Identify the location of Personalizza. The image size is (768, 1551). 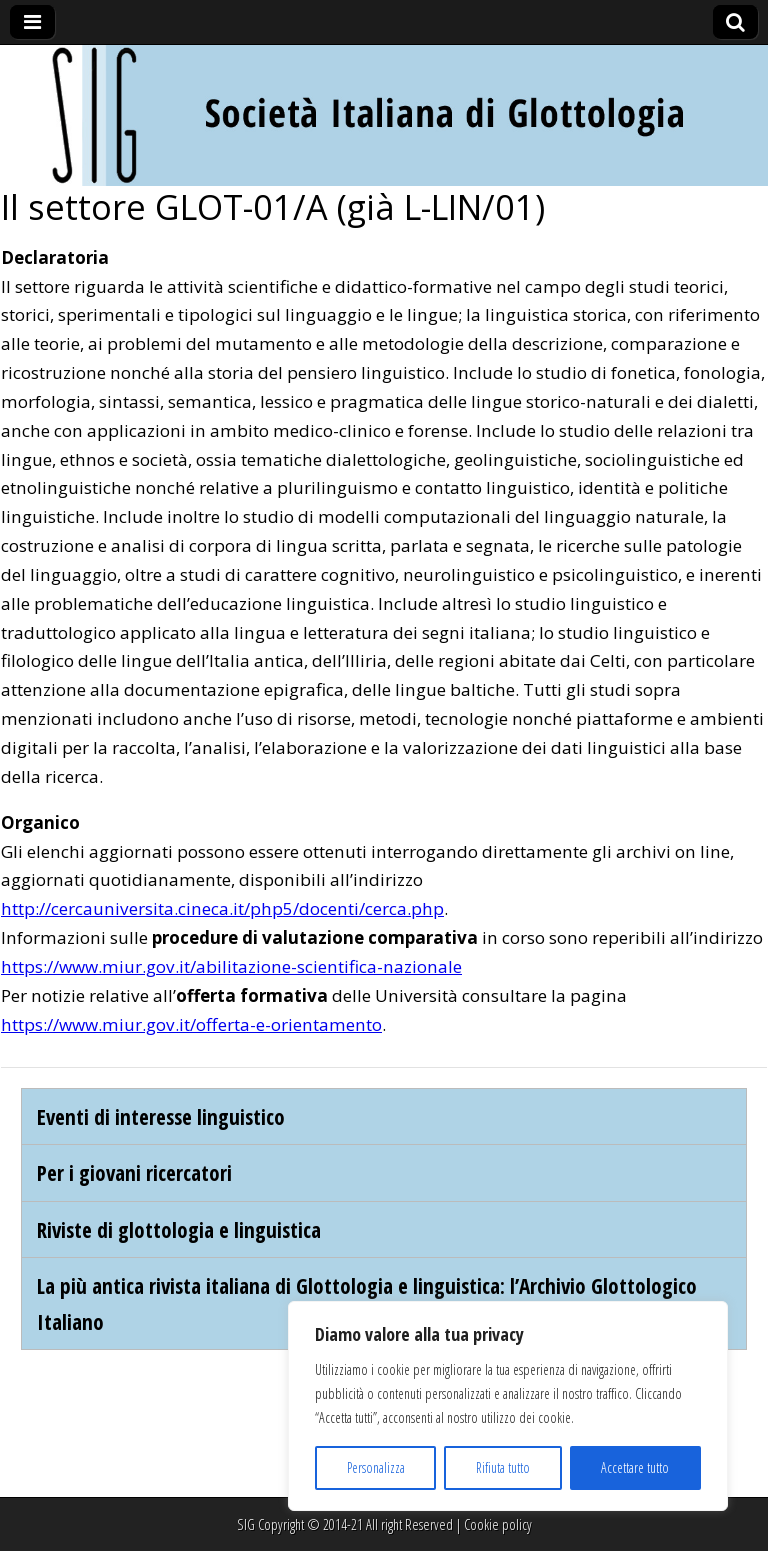
(376, 1467).